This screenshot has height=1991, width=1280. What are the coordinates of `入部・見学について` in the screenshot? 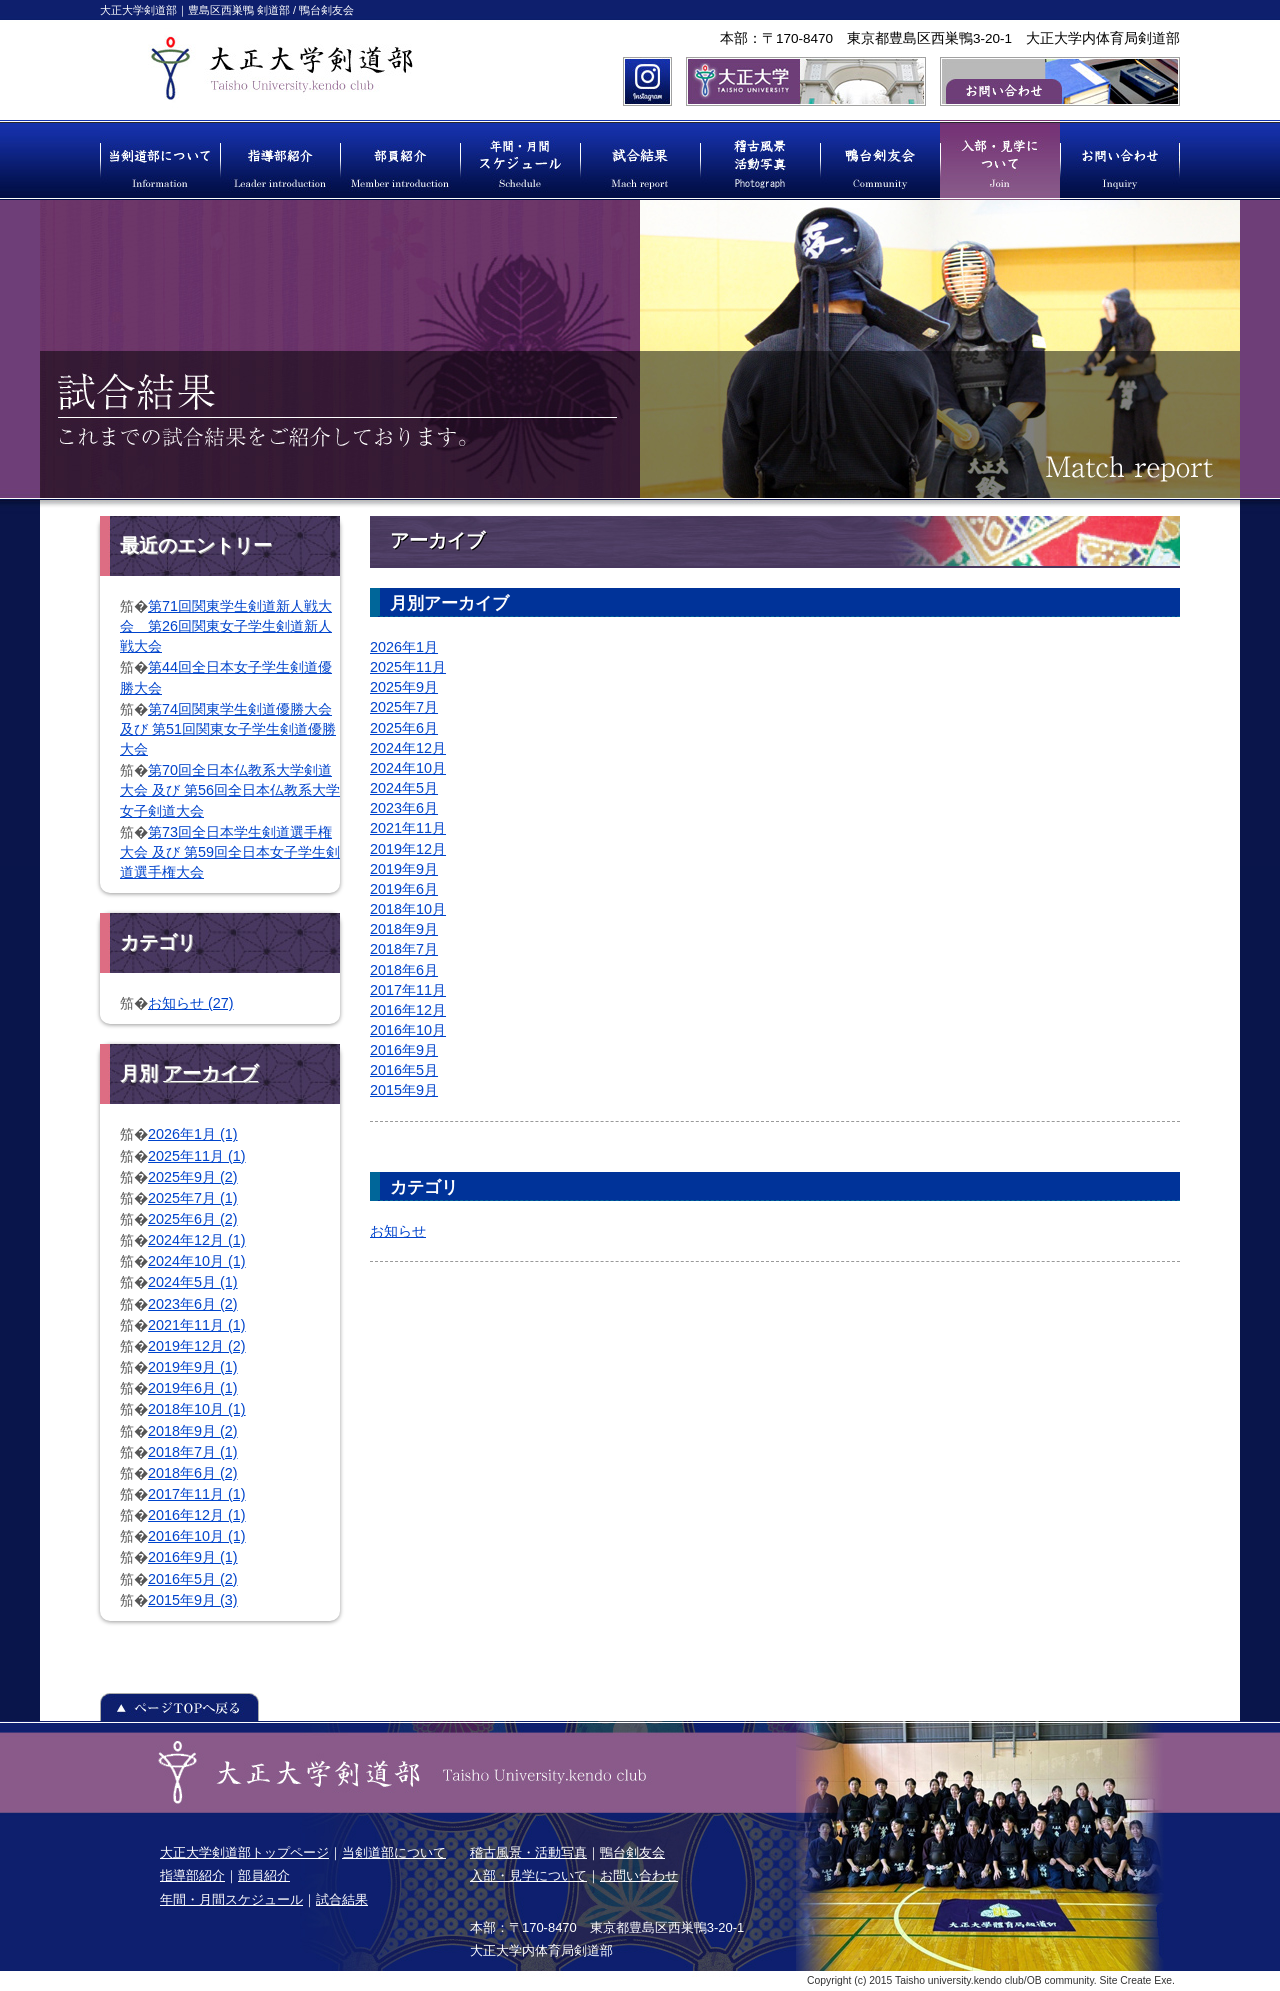 It's located at (1000, 160).